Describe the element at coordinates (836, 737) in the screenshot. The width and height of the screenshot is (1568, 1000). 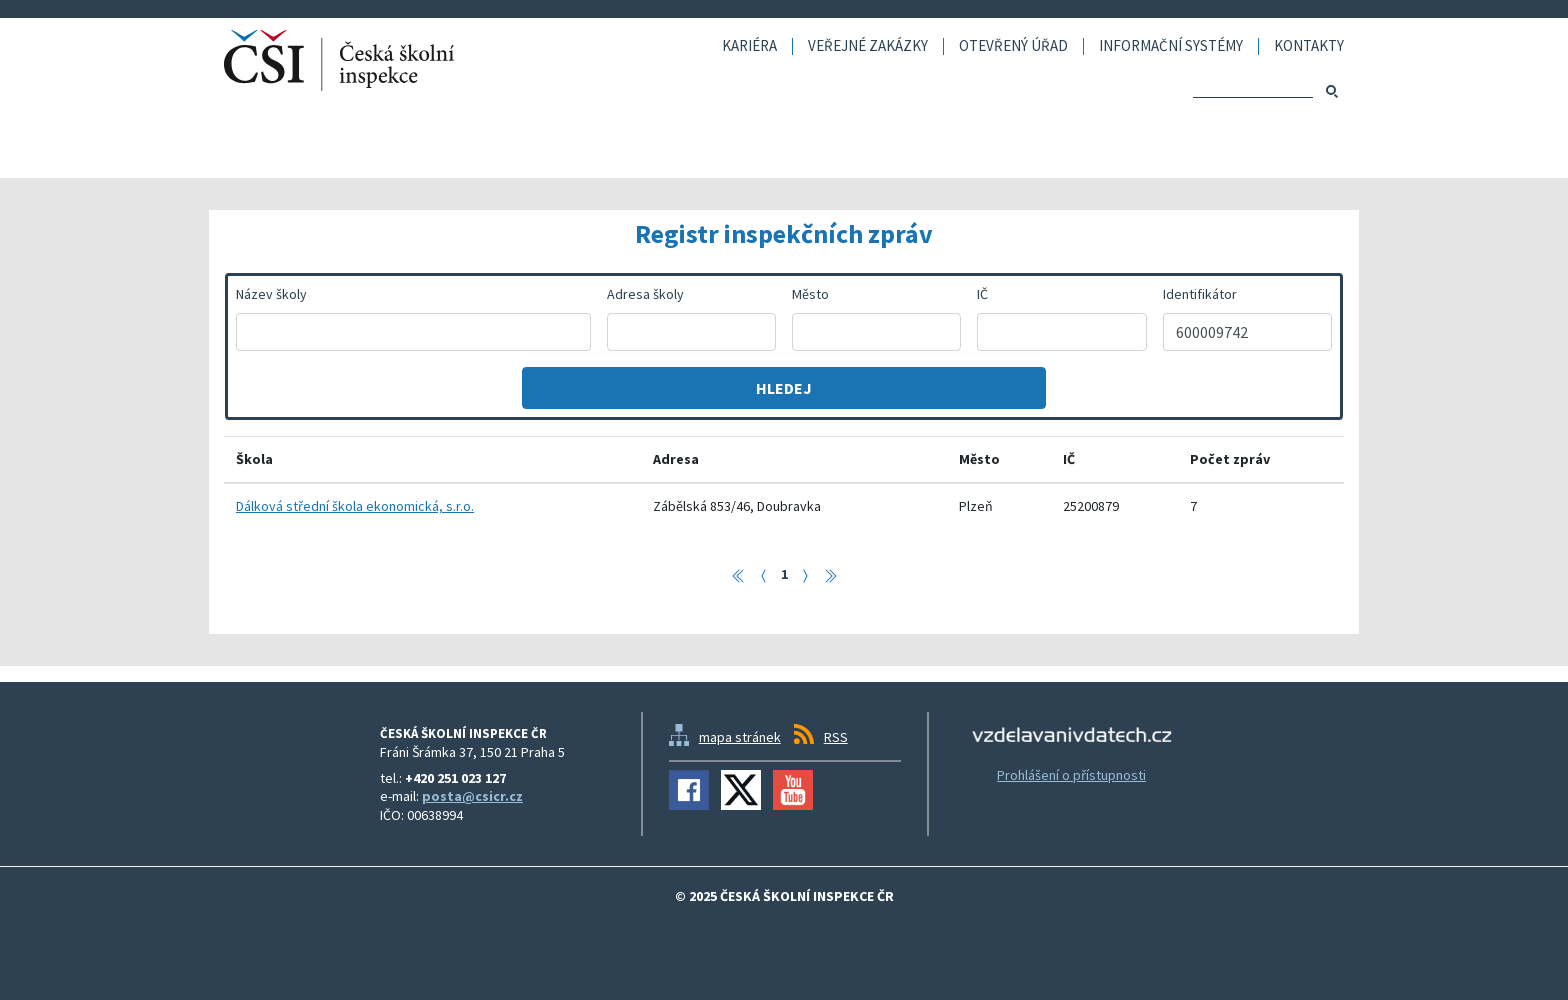
I see `RSS` at that location.